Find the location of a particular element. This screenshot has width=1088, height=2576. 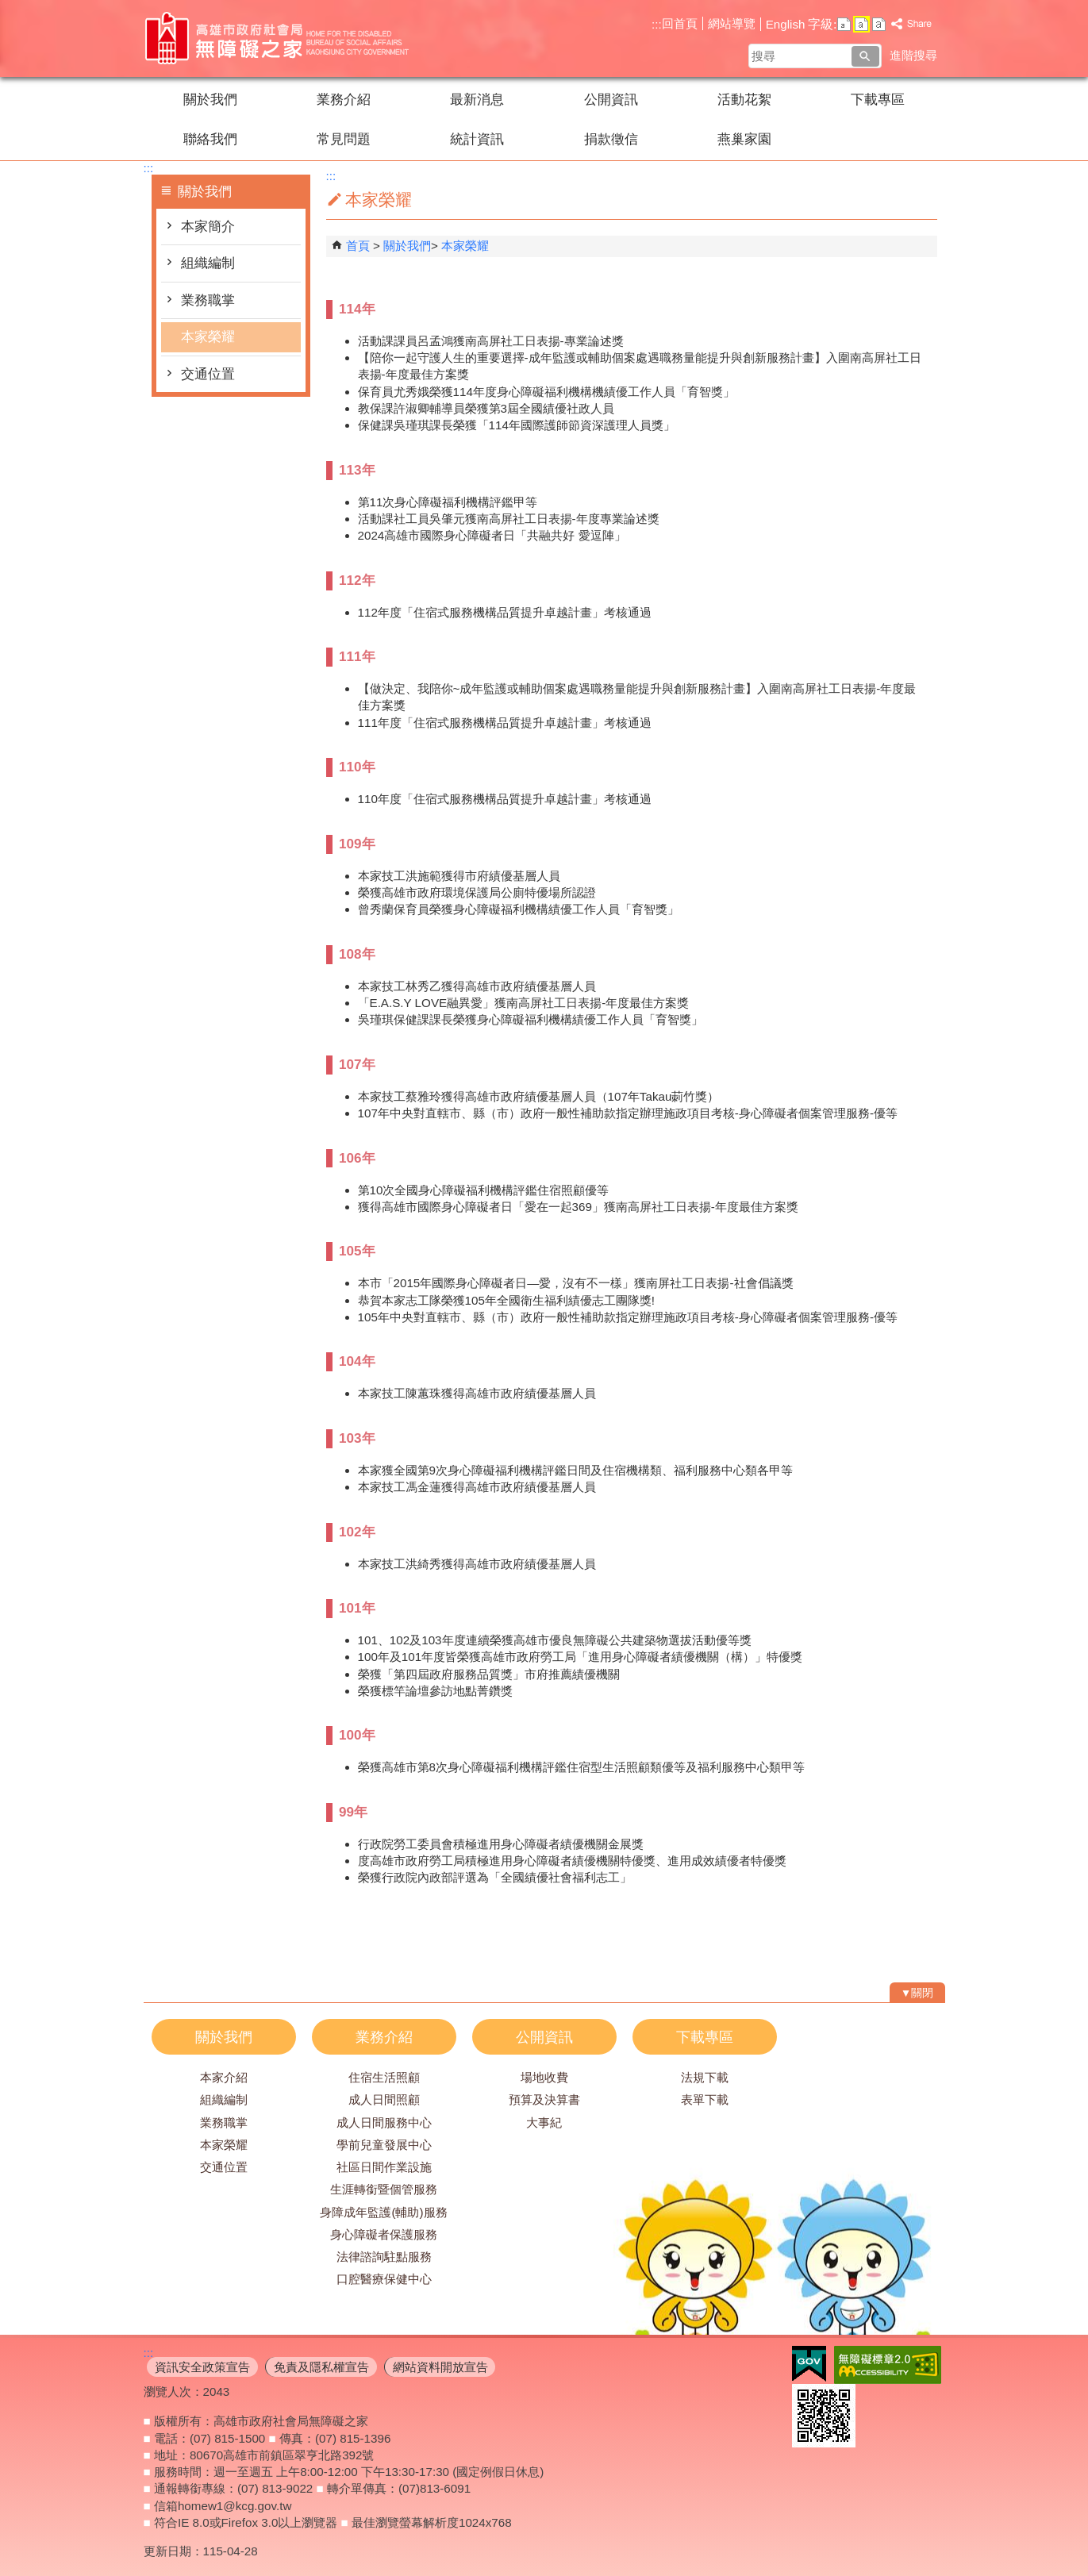

活動花絮 is located at coordinates (744, 99).